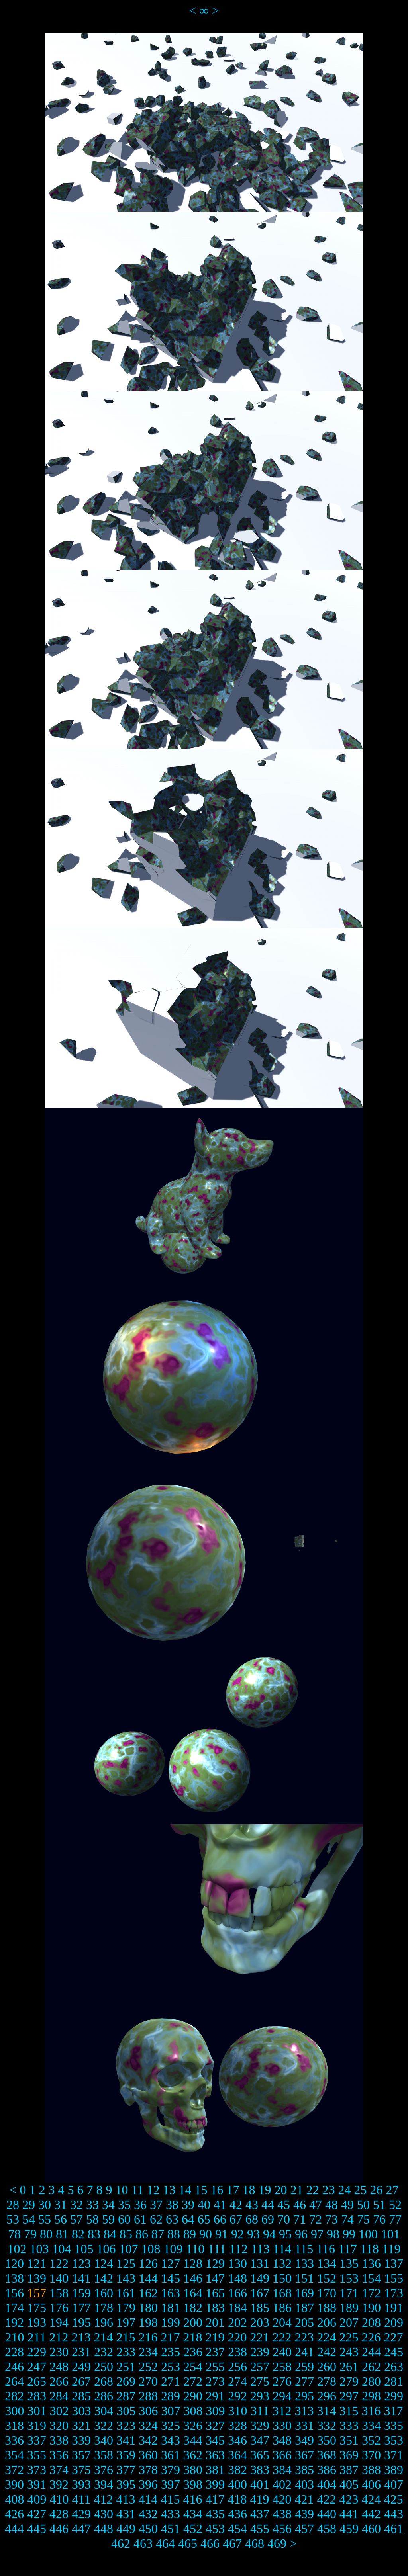 The width and height of the screenshot is (408, 2576). I want to click on 109, so click(173, 2249).